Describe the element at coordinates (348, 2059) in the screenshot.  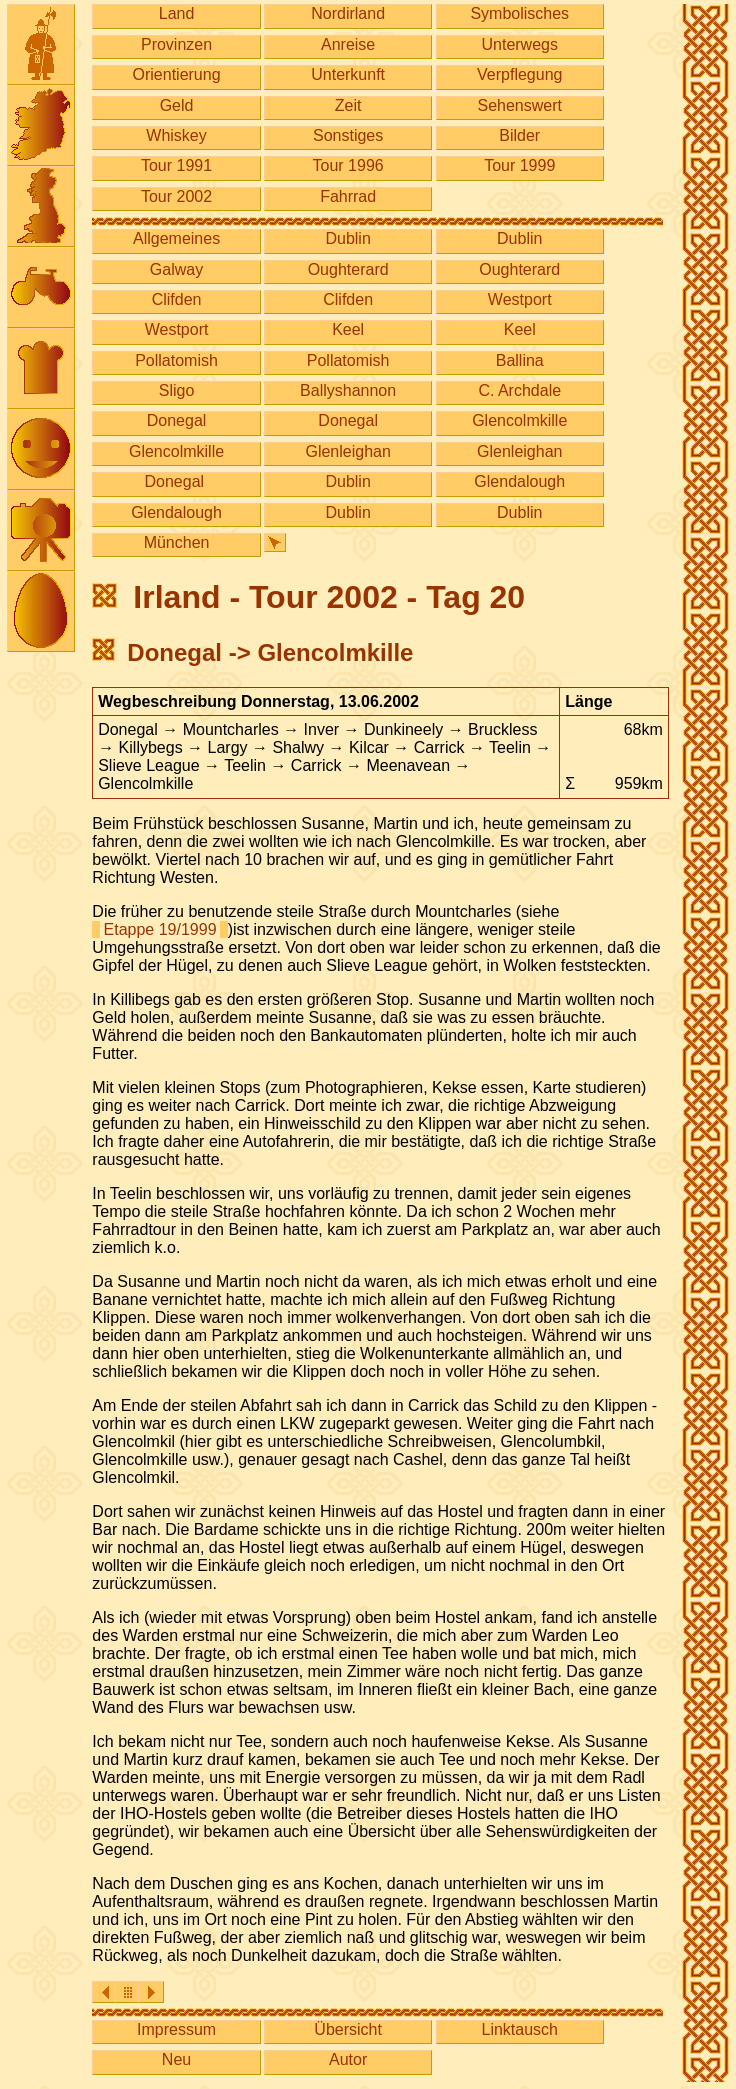
I see `Autor` at that location.